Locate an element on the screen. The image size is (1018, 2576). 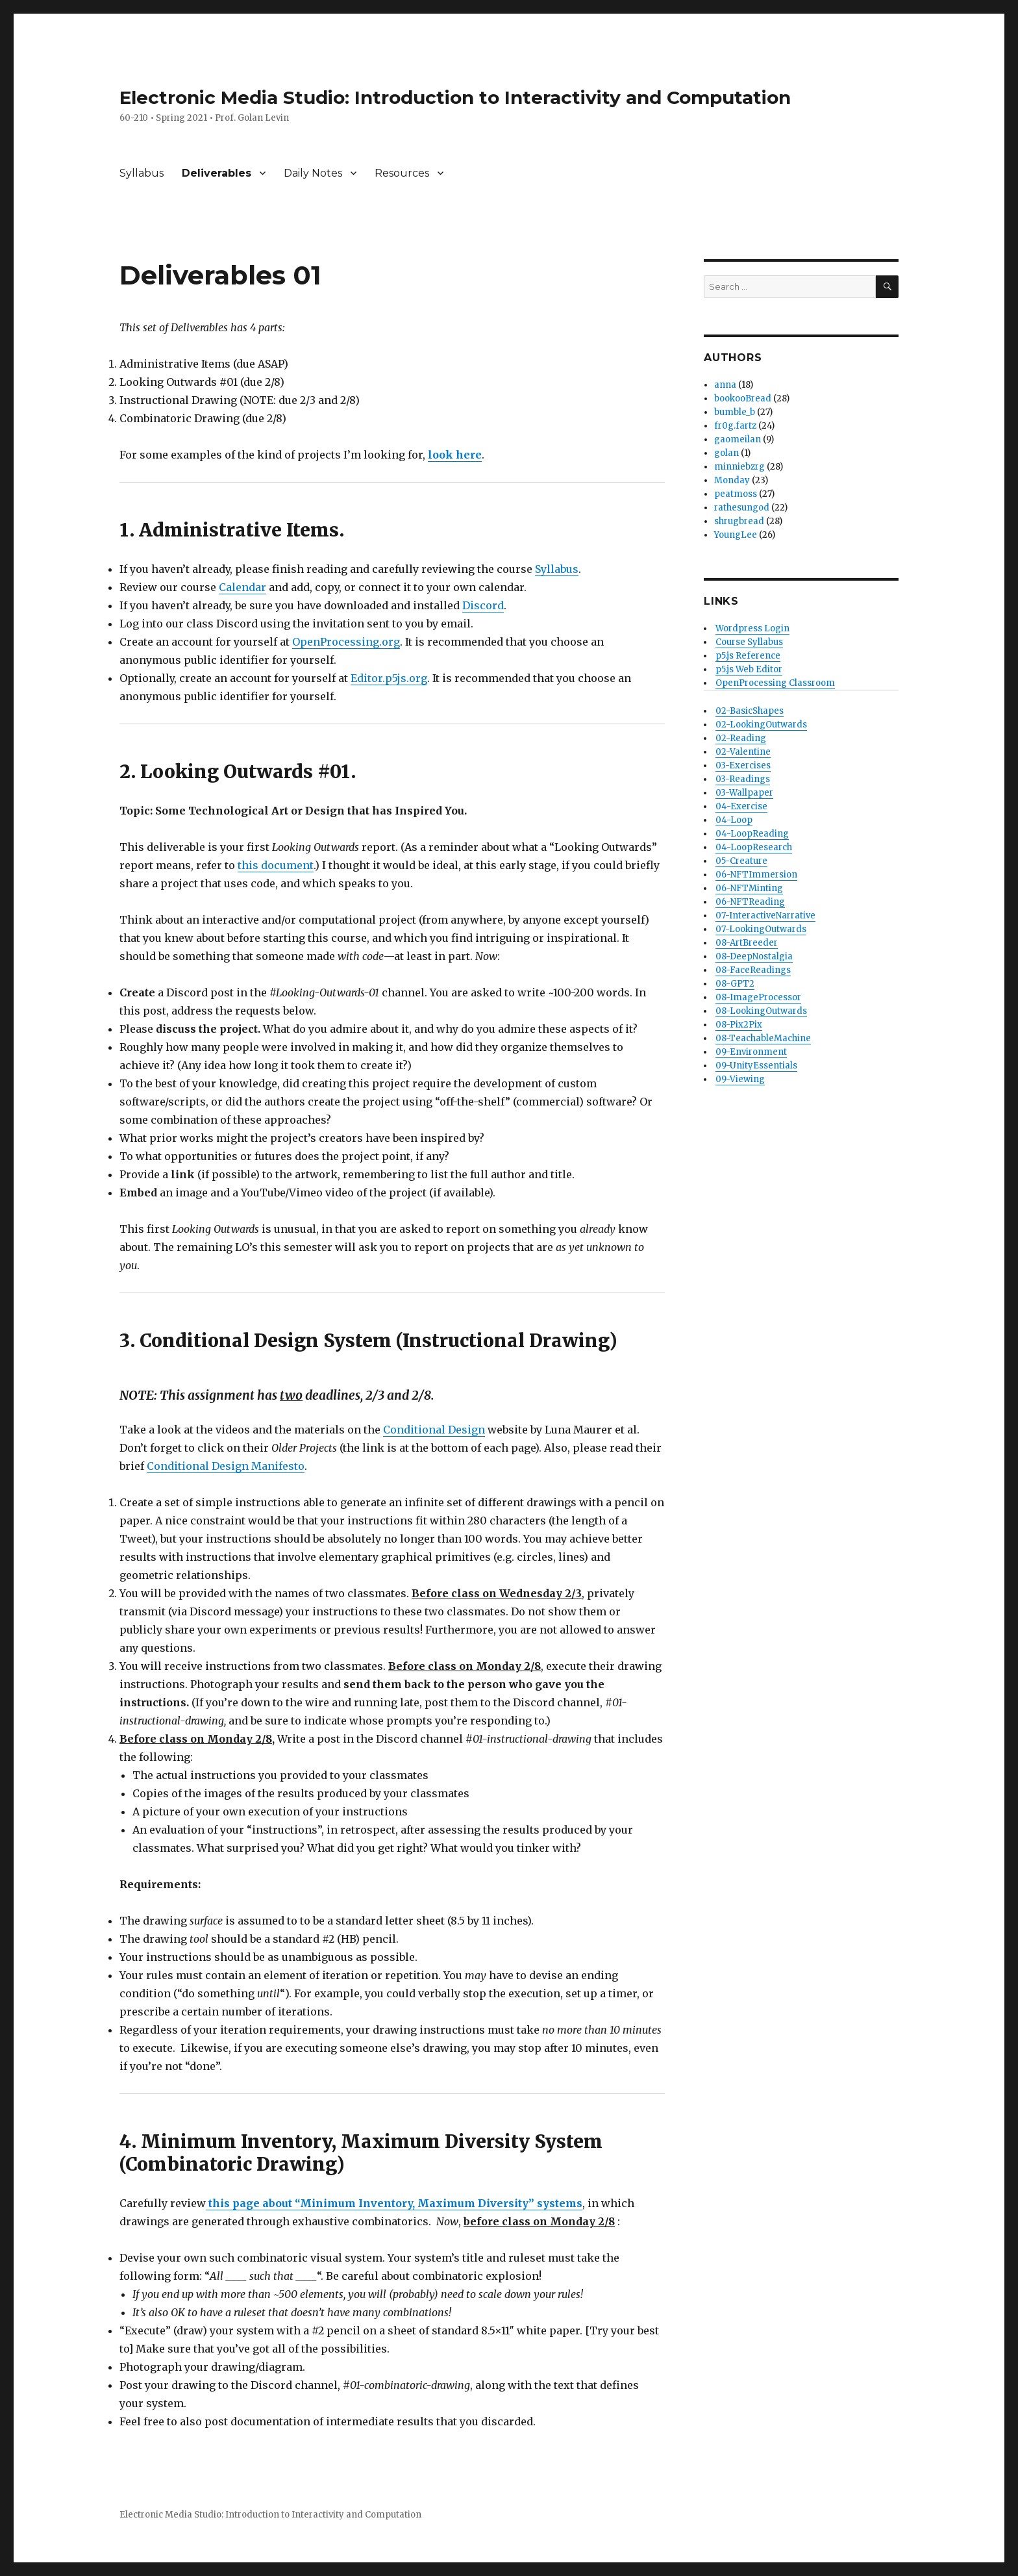
OpenProcessing Classroom is located at coordinates (775, 682).